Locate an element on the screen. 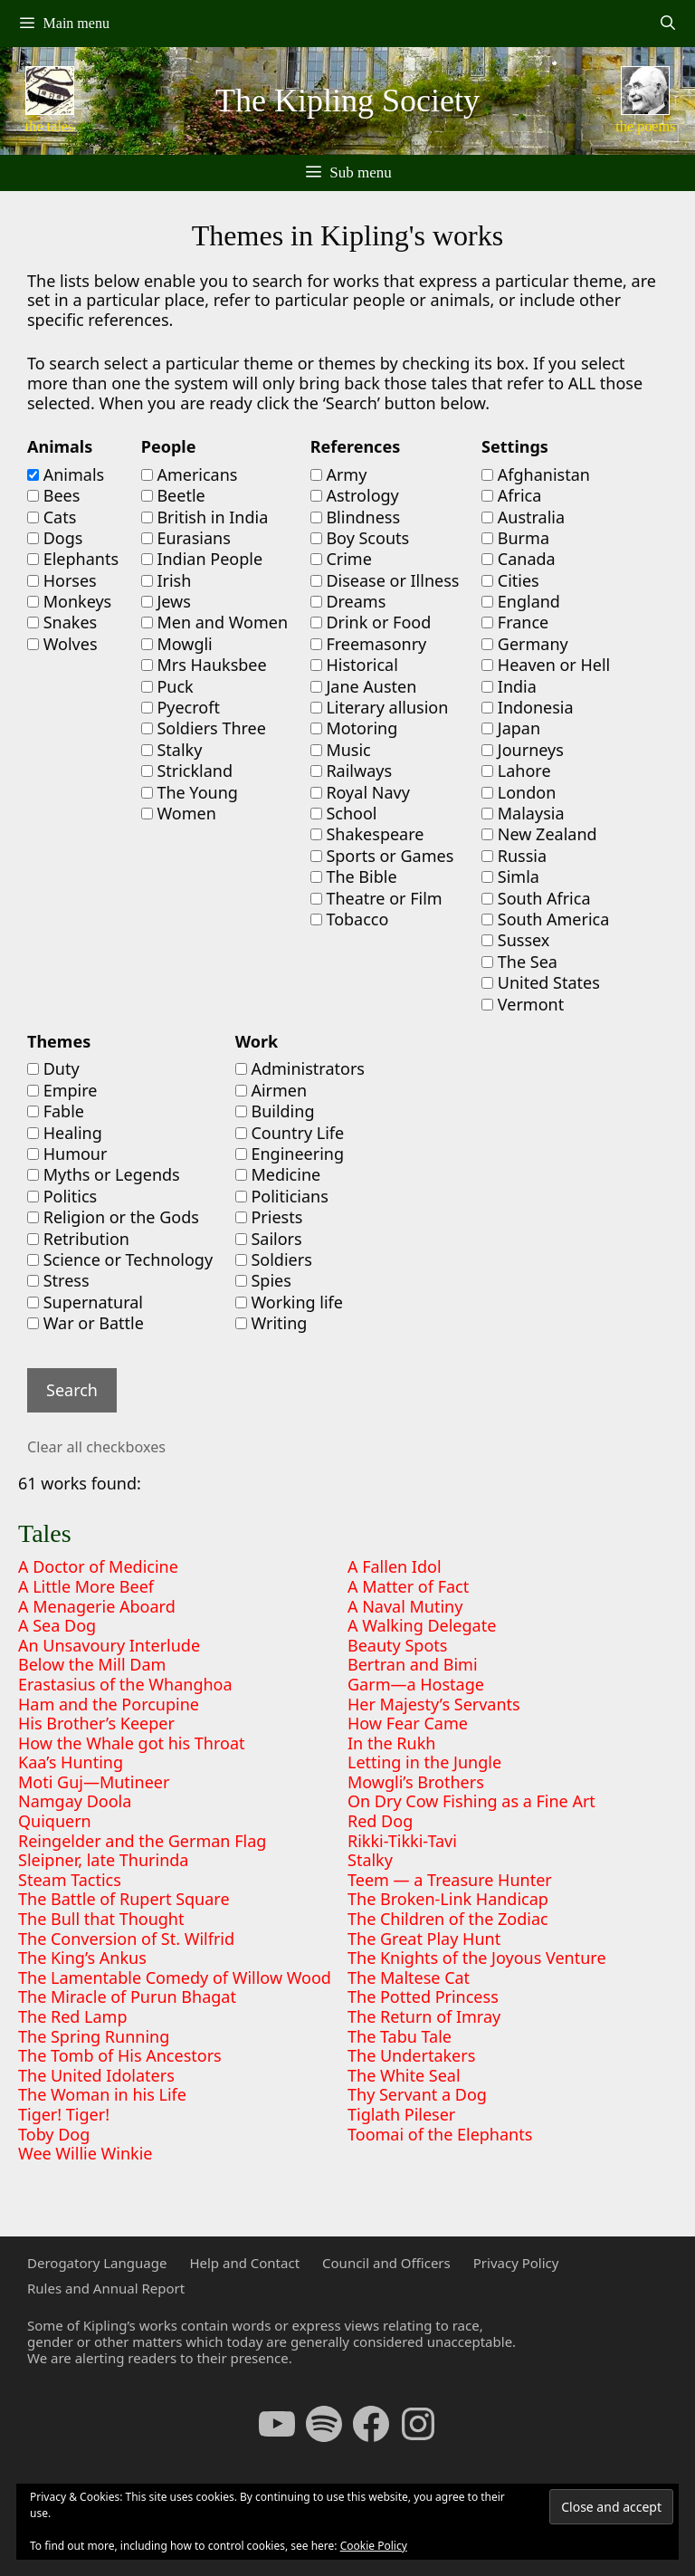  Beetle is located at coordinates (173, 496).